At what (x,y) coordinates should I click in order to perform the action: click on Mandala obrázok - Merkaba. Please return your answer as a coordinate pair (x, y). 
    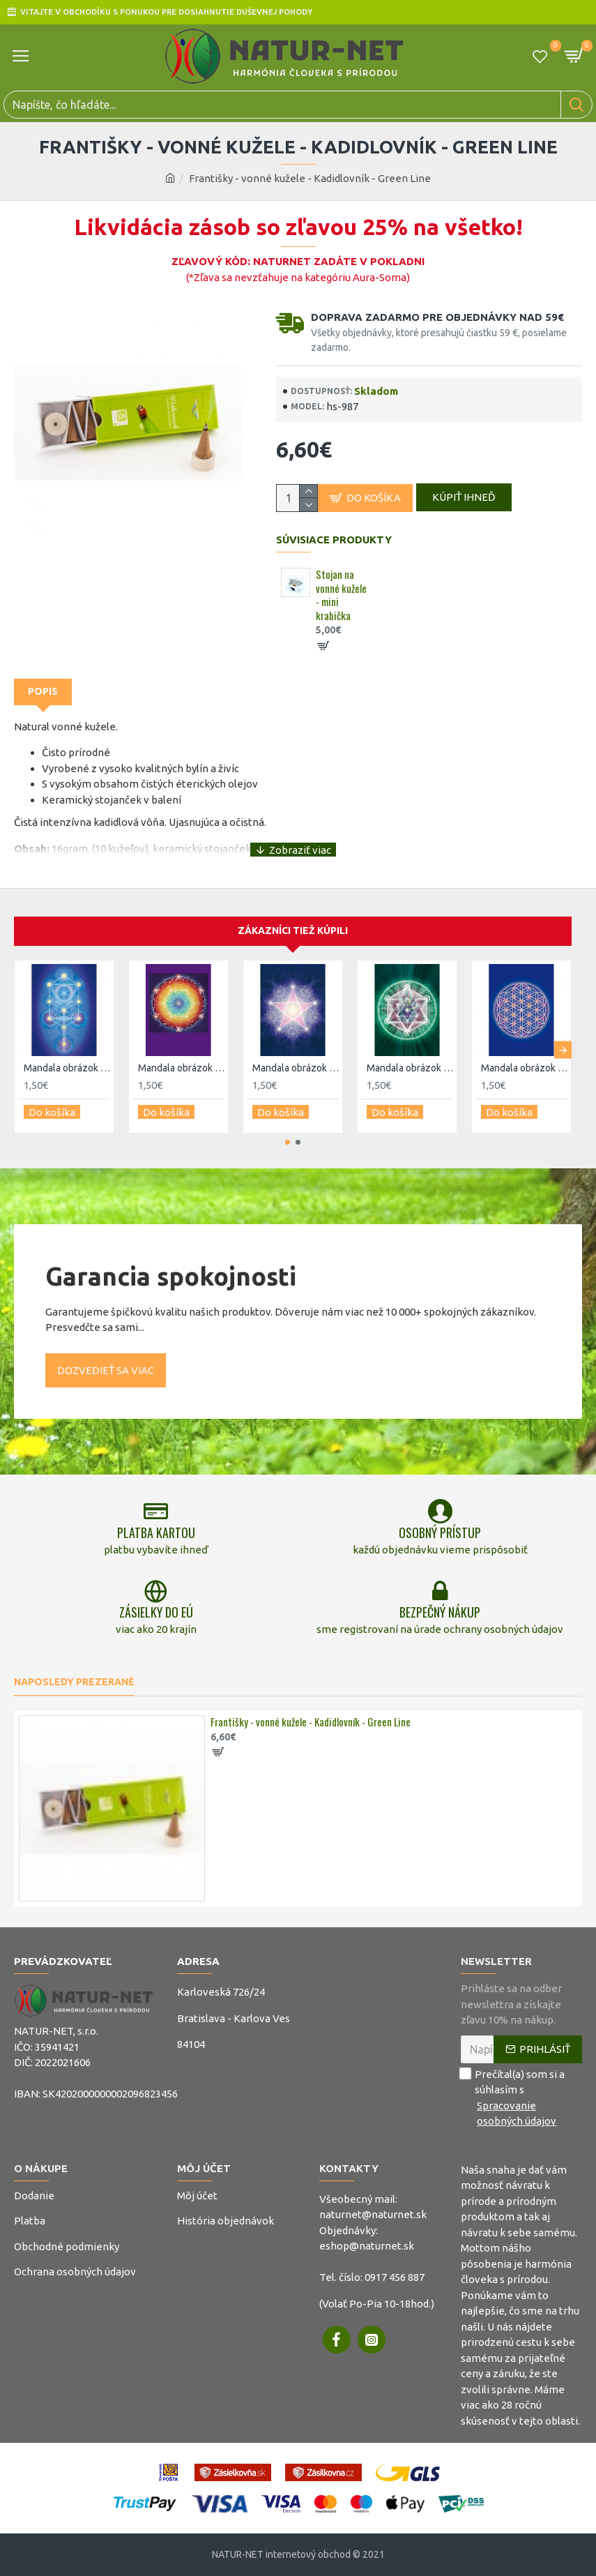
    Looking at the image, I should click on (410, 1074).